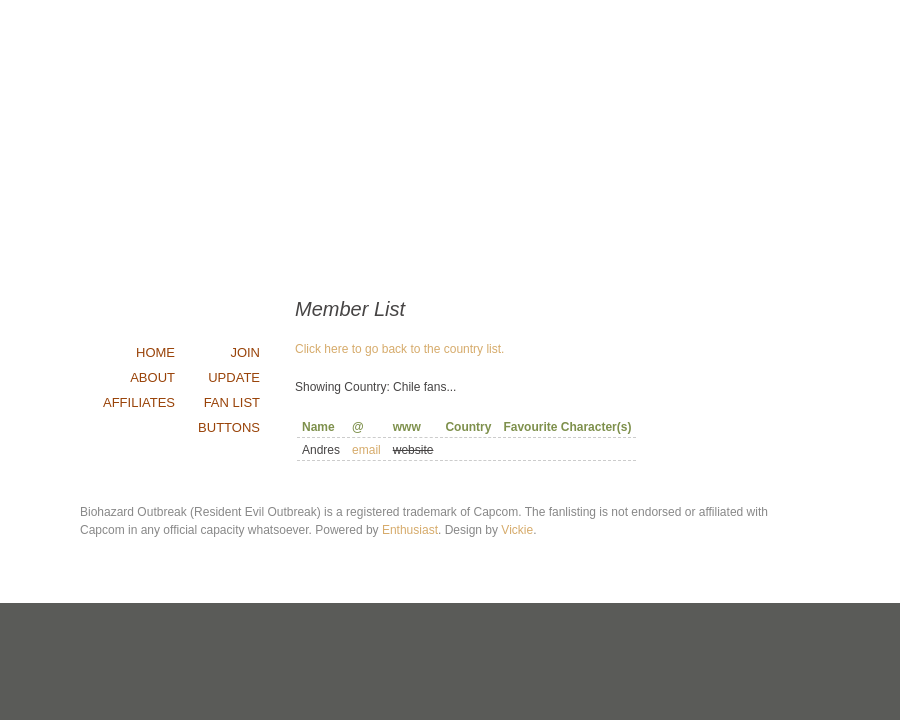  I want to click on email, so click(366, 450).